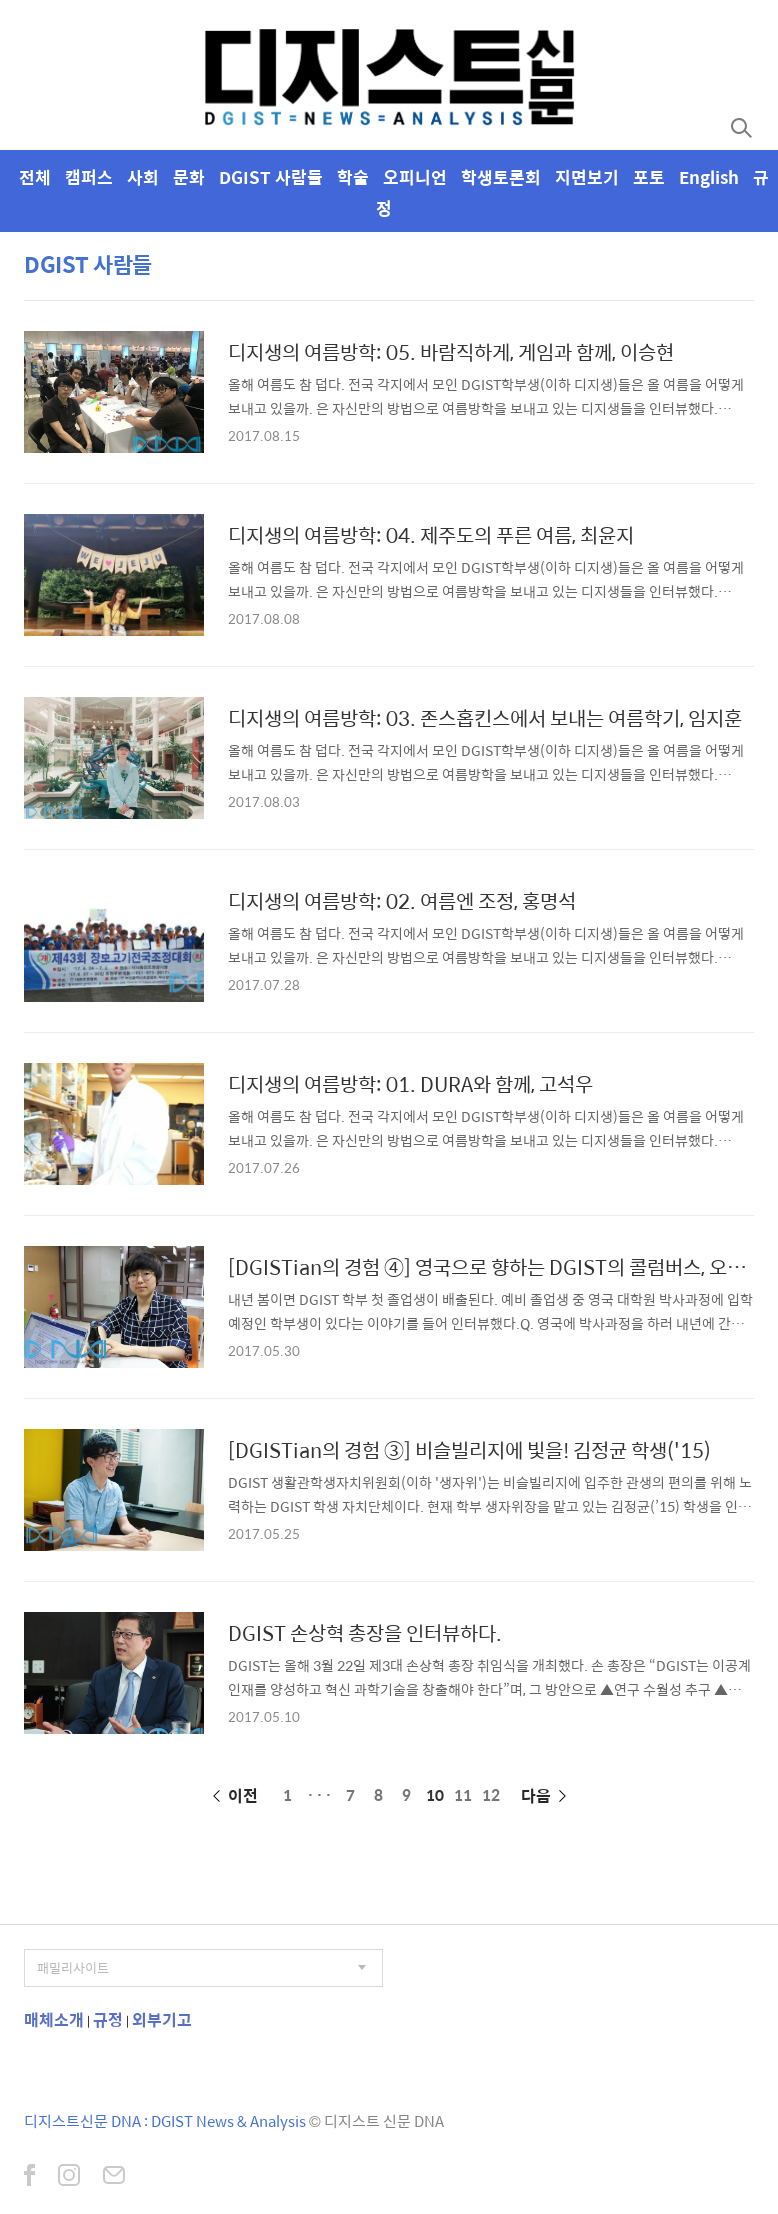 The image size is (778, 2214). What do you see at coordinates (108, 2019) in the screenshot?
I see `규정` at bounding box center [108, 2019].